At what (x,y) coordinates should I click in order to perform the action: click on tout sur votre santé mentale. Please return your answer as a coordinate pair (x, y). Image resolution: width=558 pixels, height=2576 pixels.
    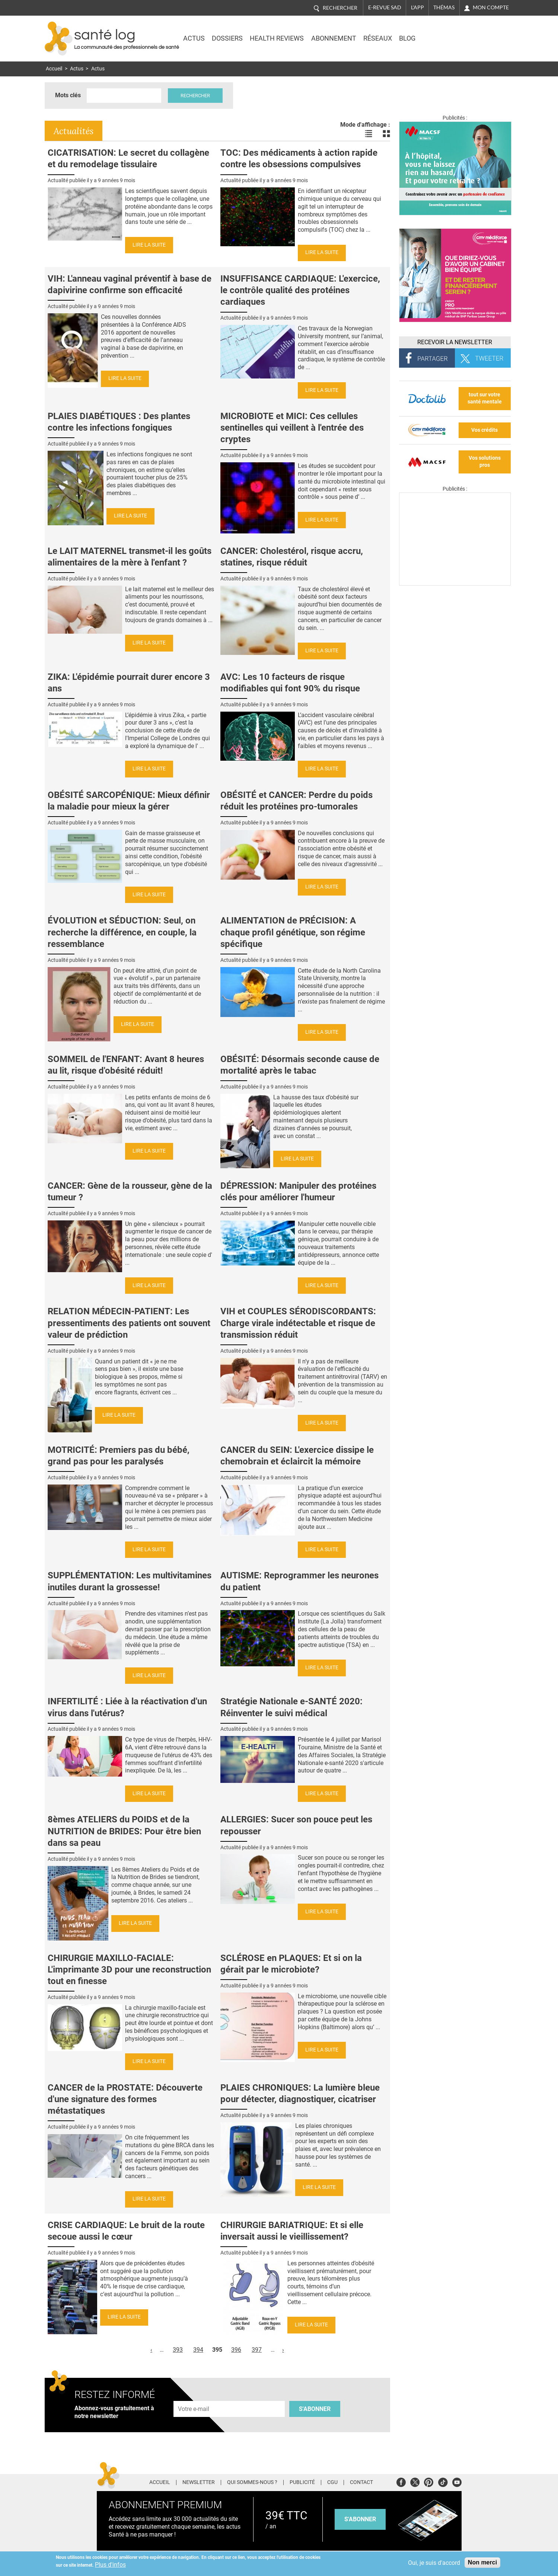
    Looking at the image, I should click on (485, 398).